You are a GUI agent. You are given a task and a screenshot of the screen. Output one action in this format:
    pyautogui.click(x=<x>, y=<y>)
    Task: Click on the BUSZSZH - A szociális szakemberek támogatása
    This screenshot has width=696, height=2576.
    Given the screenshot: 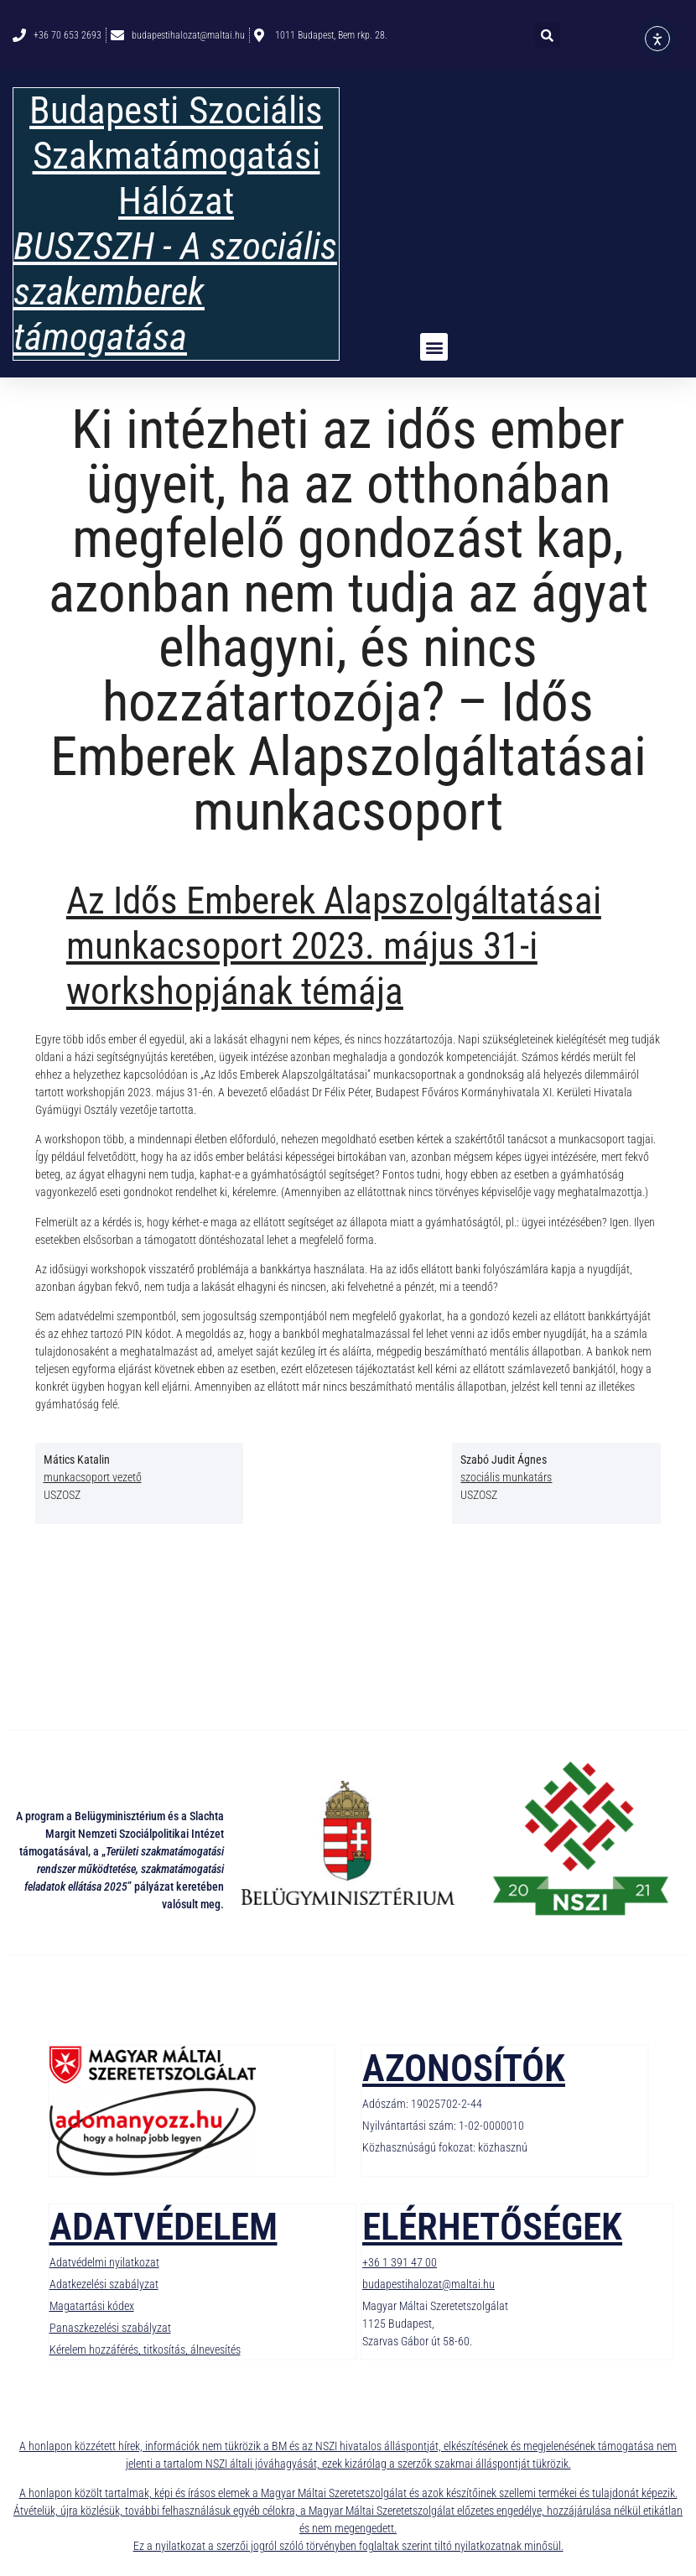 What is the action you would take?
    pyautogui.click(x=175, y=291)
    